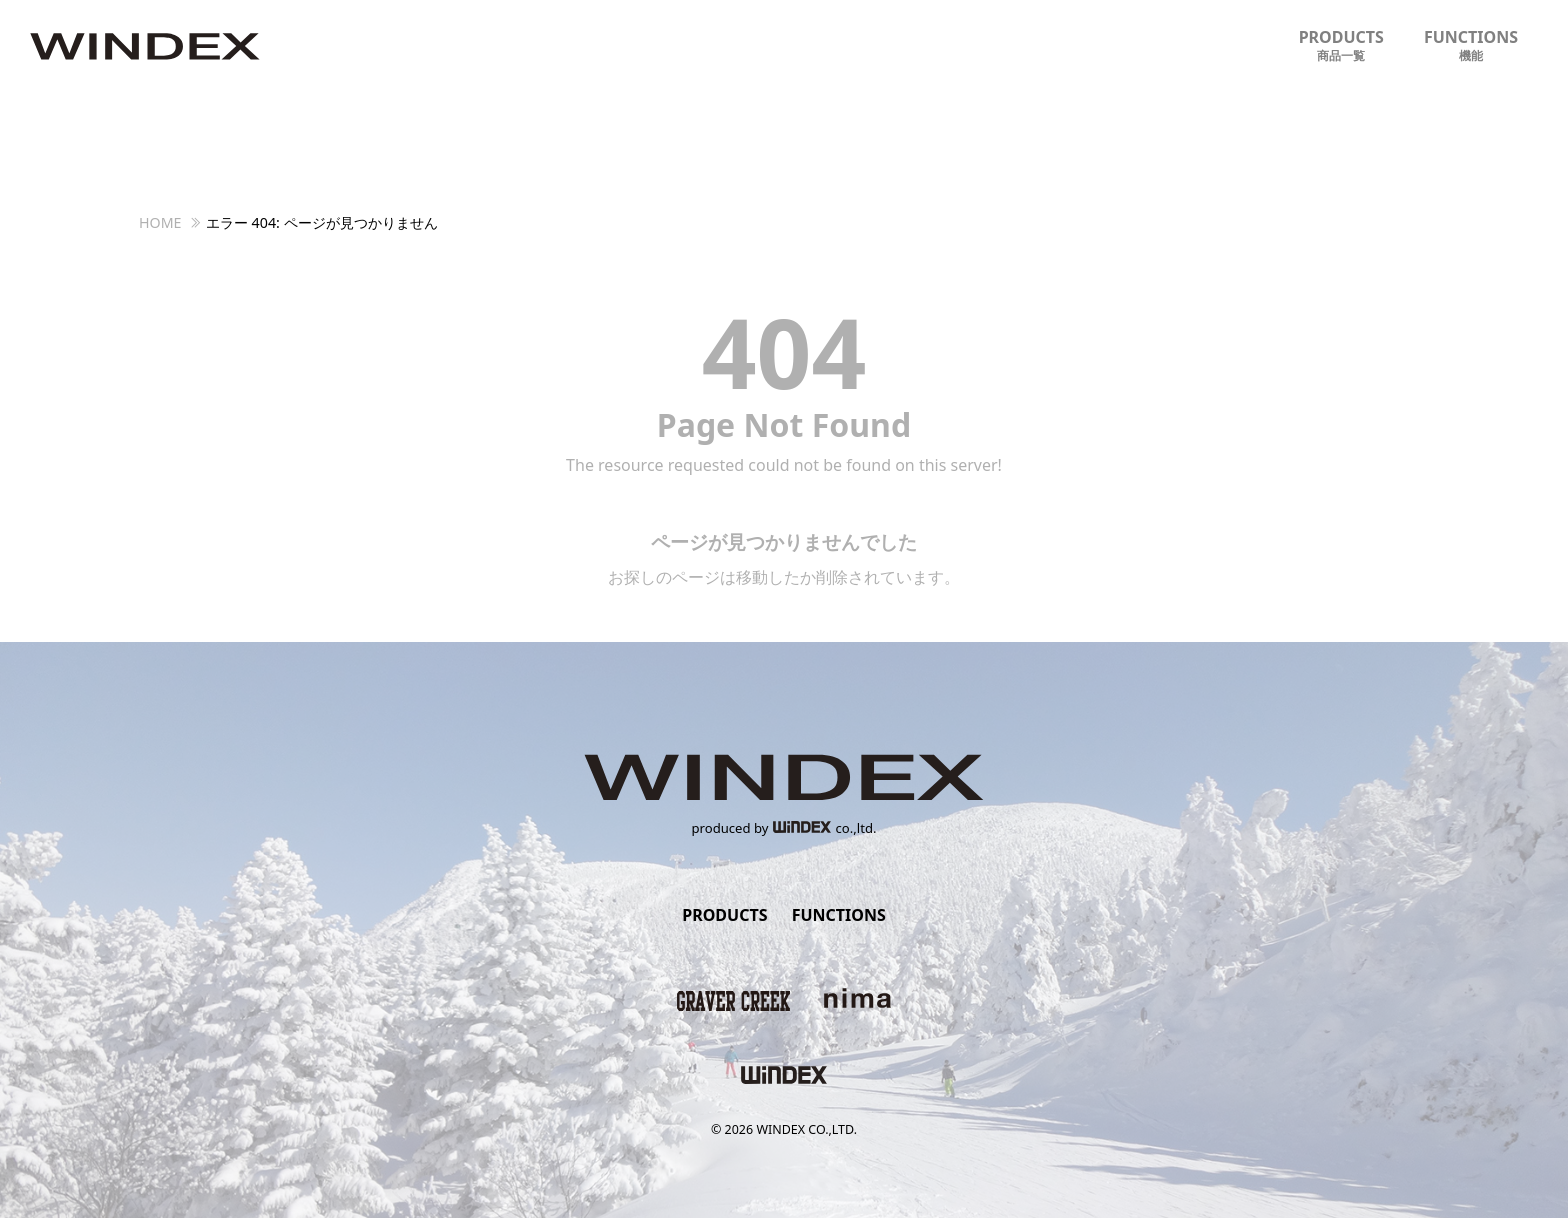 The image size is (1568, 1218). Describe the element at coordinates (1341, 45) in the screenshot. I see `PRODUCTS` at that location.